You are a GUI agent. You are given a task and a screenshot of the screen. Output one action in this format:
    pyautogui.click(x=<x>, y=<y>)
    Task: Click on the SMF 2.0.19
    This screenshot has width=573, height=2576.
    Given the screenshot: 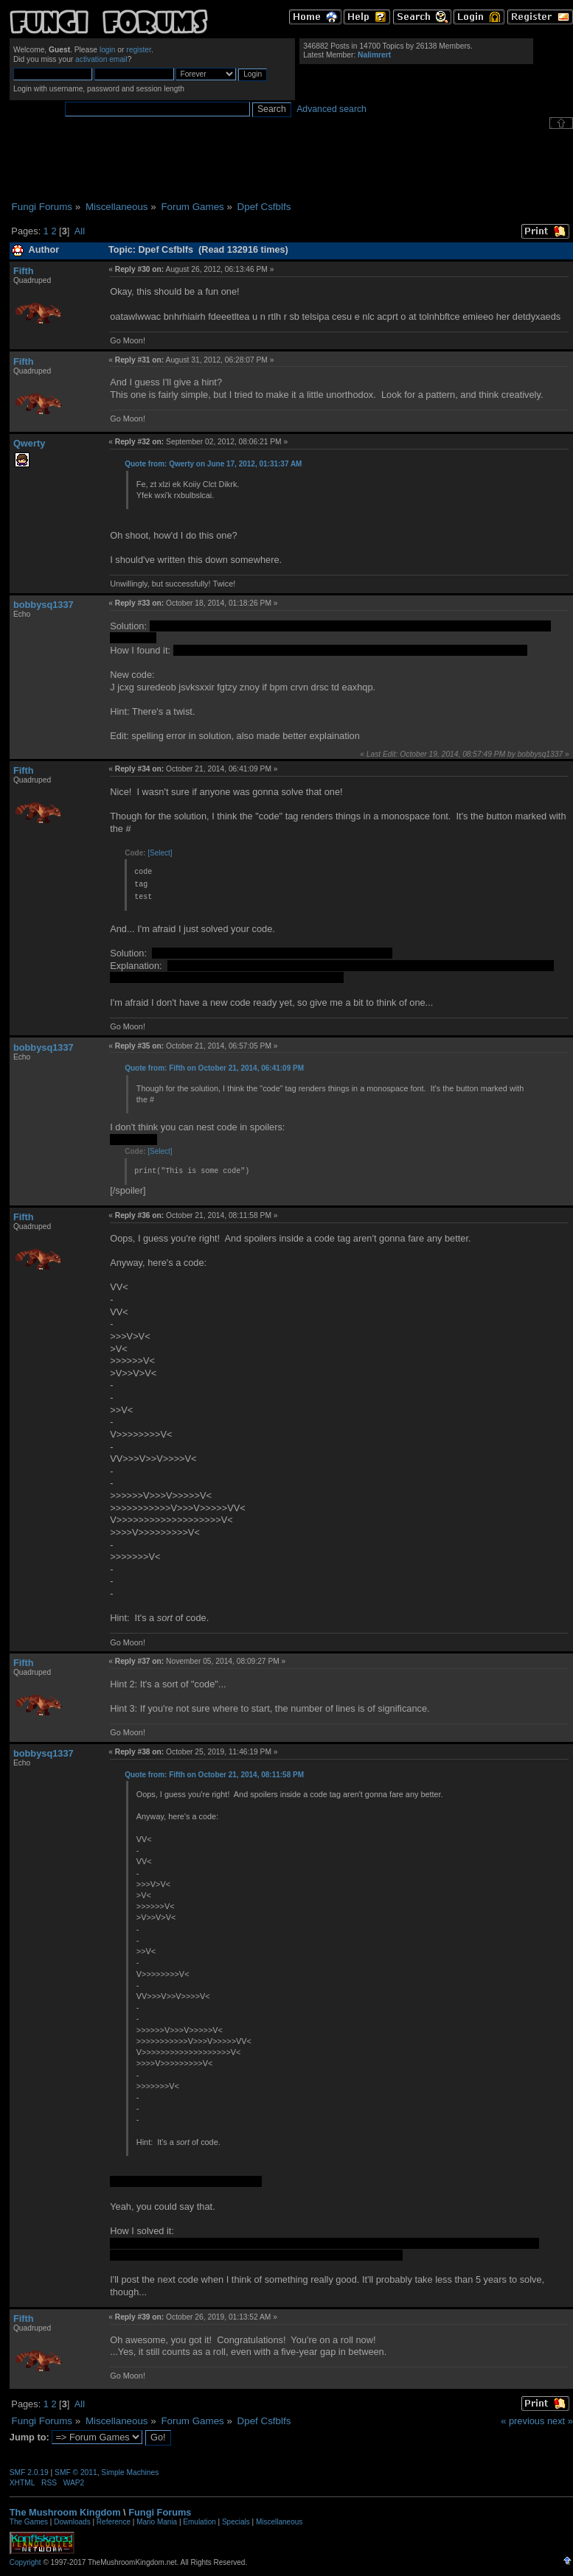 What is the action you would take?
    pyautogui.click(x=29, y=2472)
    